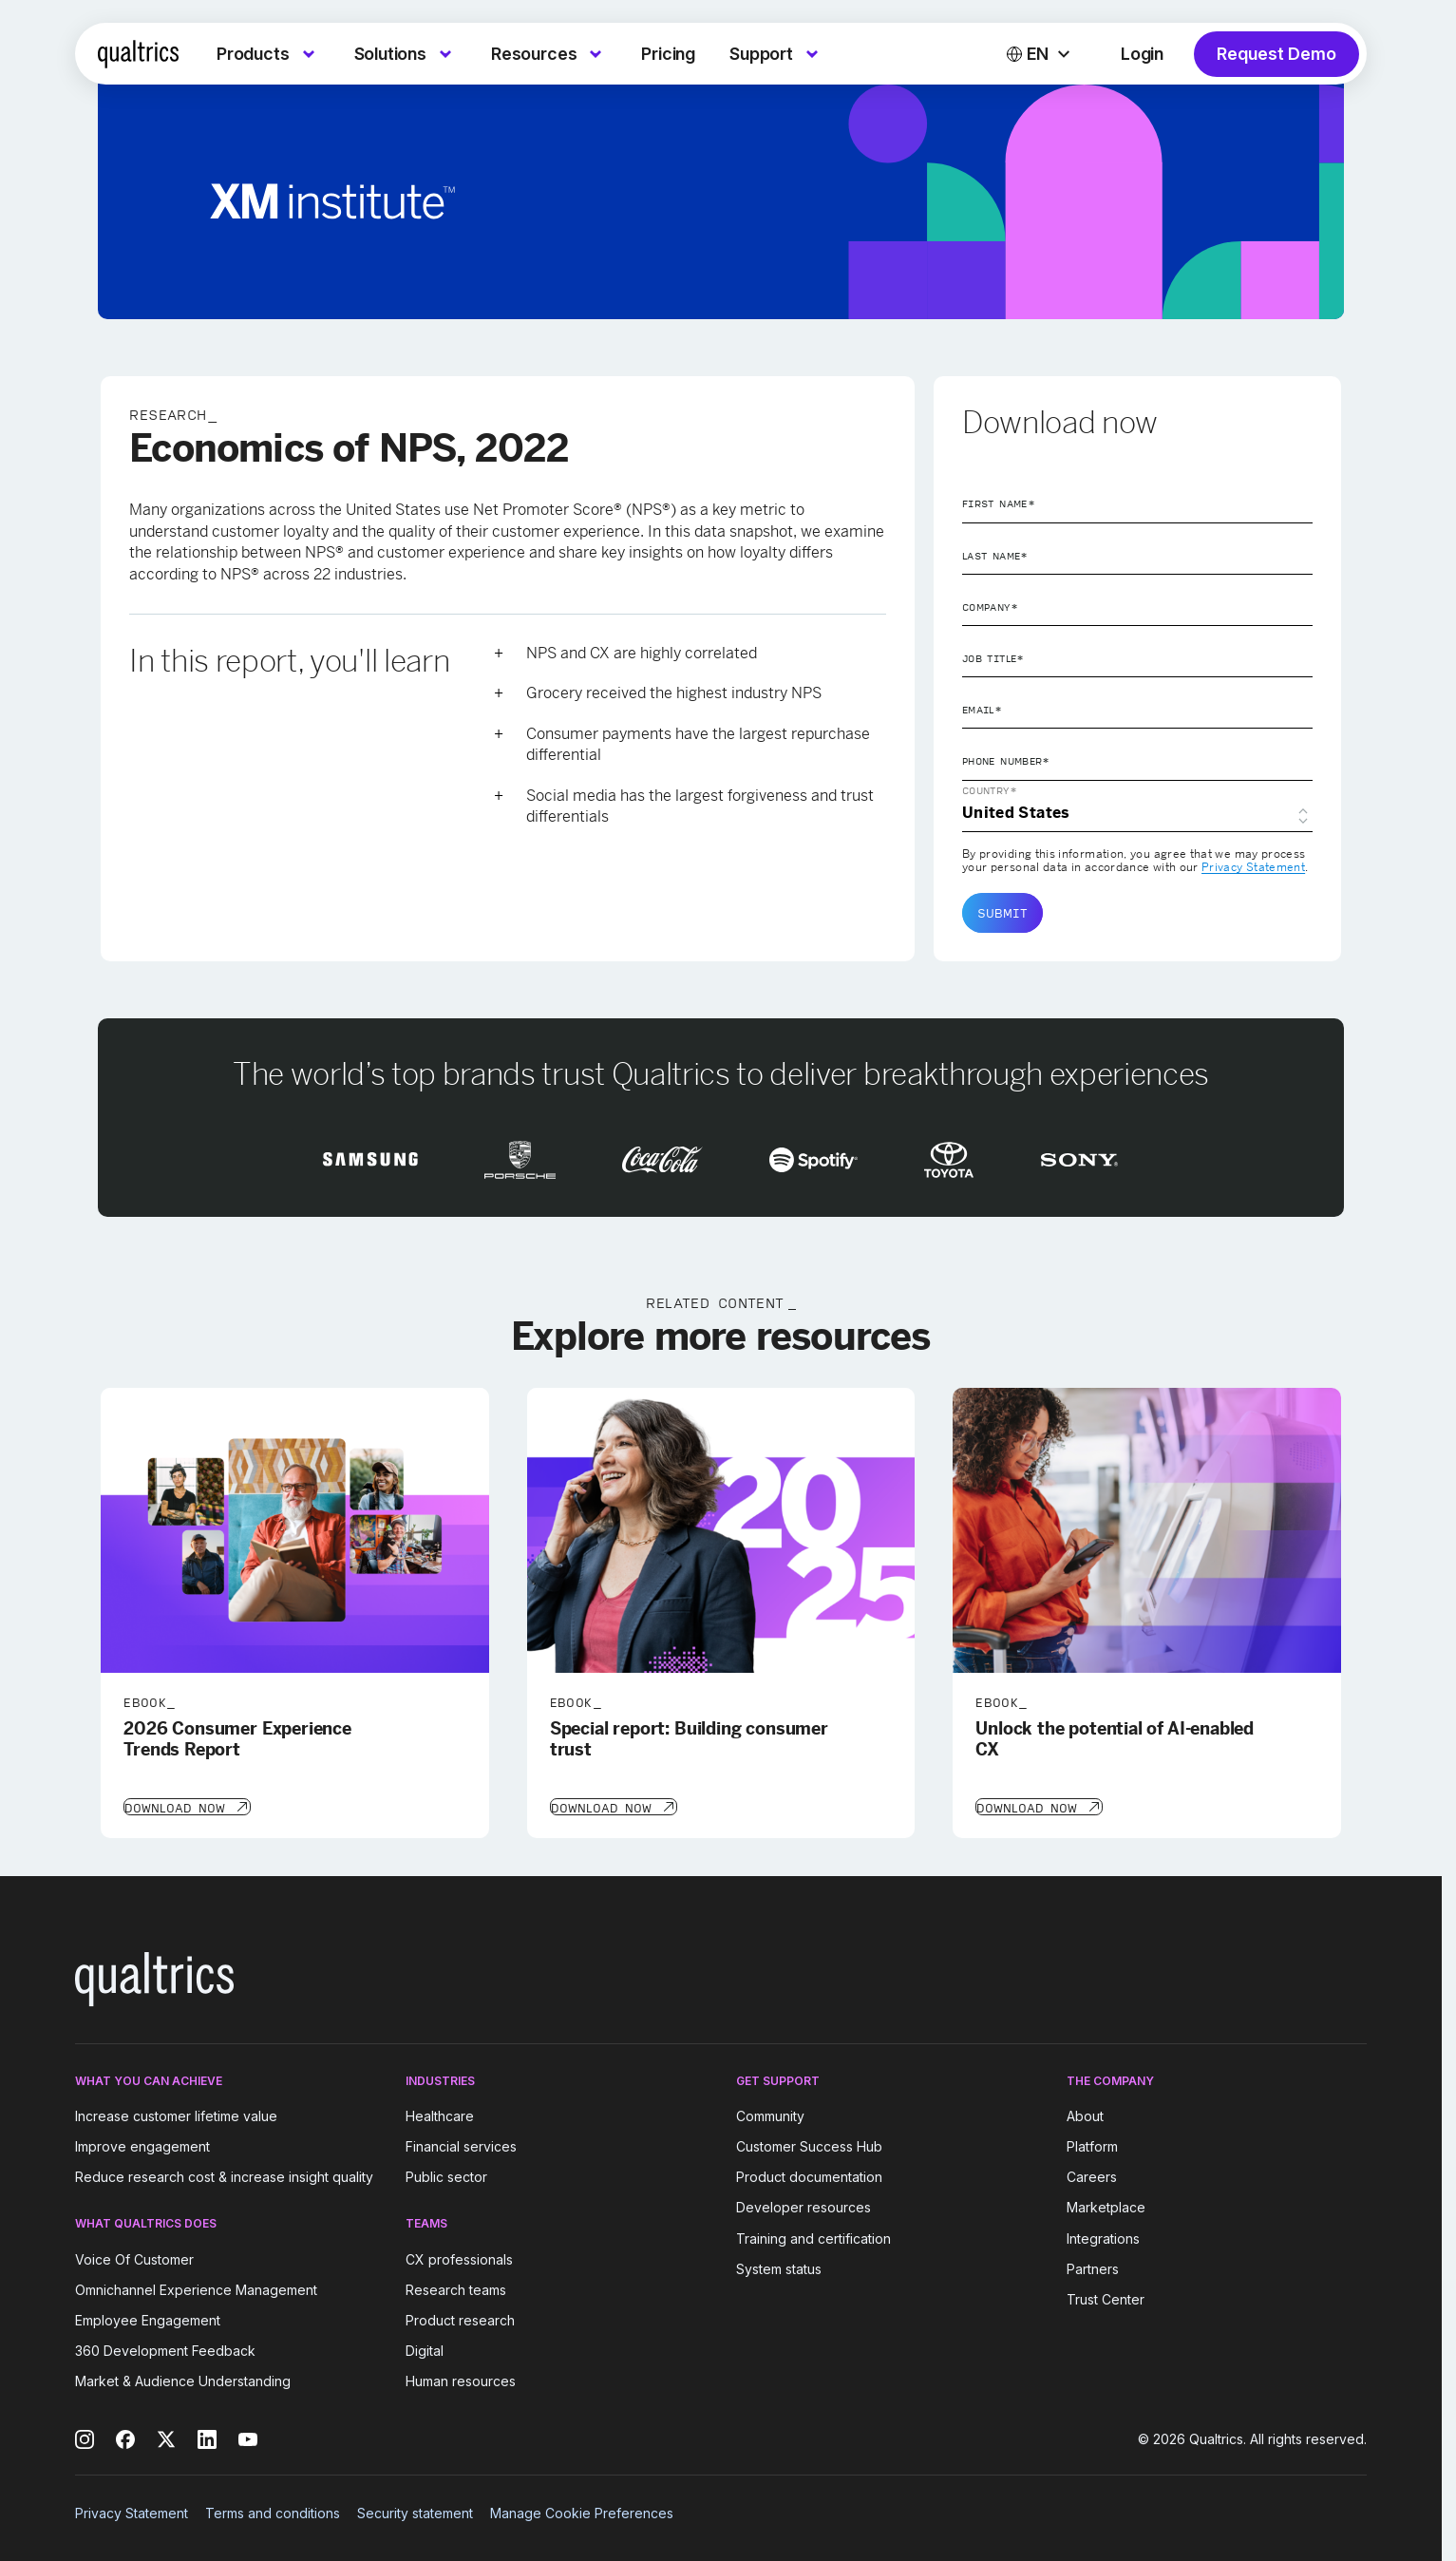  What do you see at coordinates (993, 658) in the screenshot?
I see `Job Title*` at bounding box center [993, 658].